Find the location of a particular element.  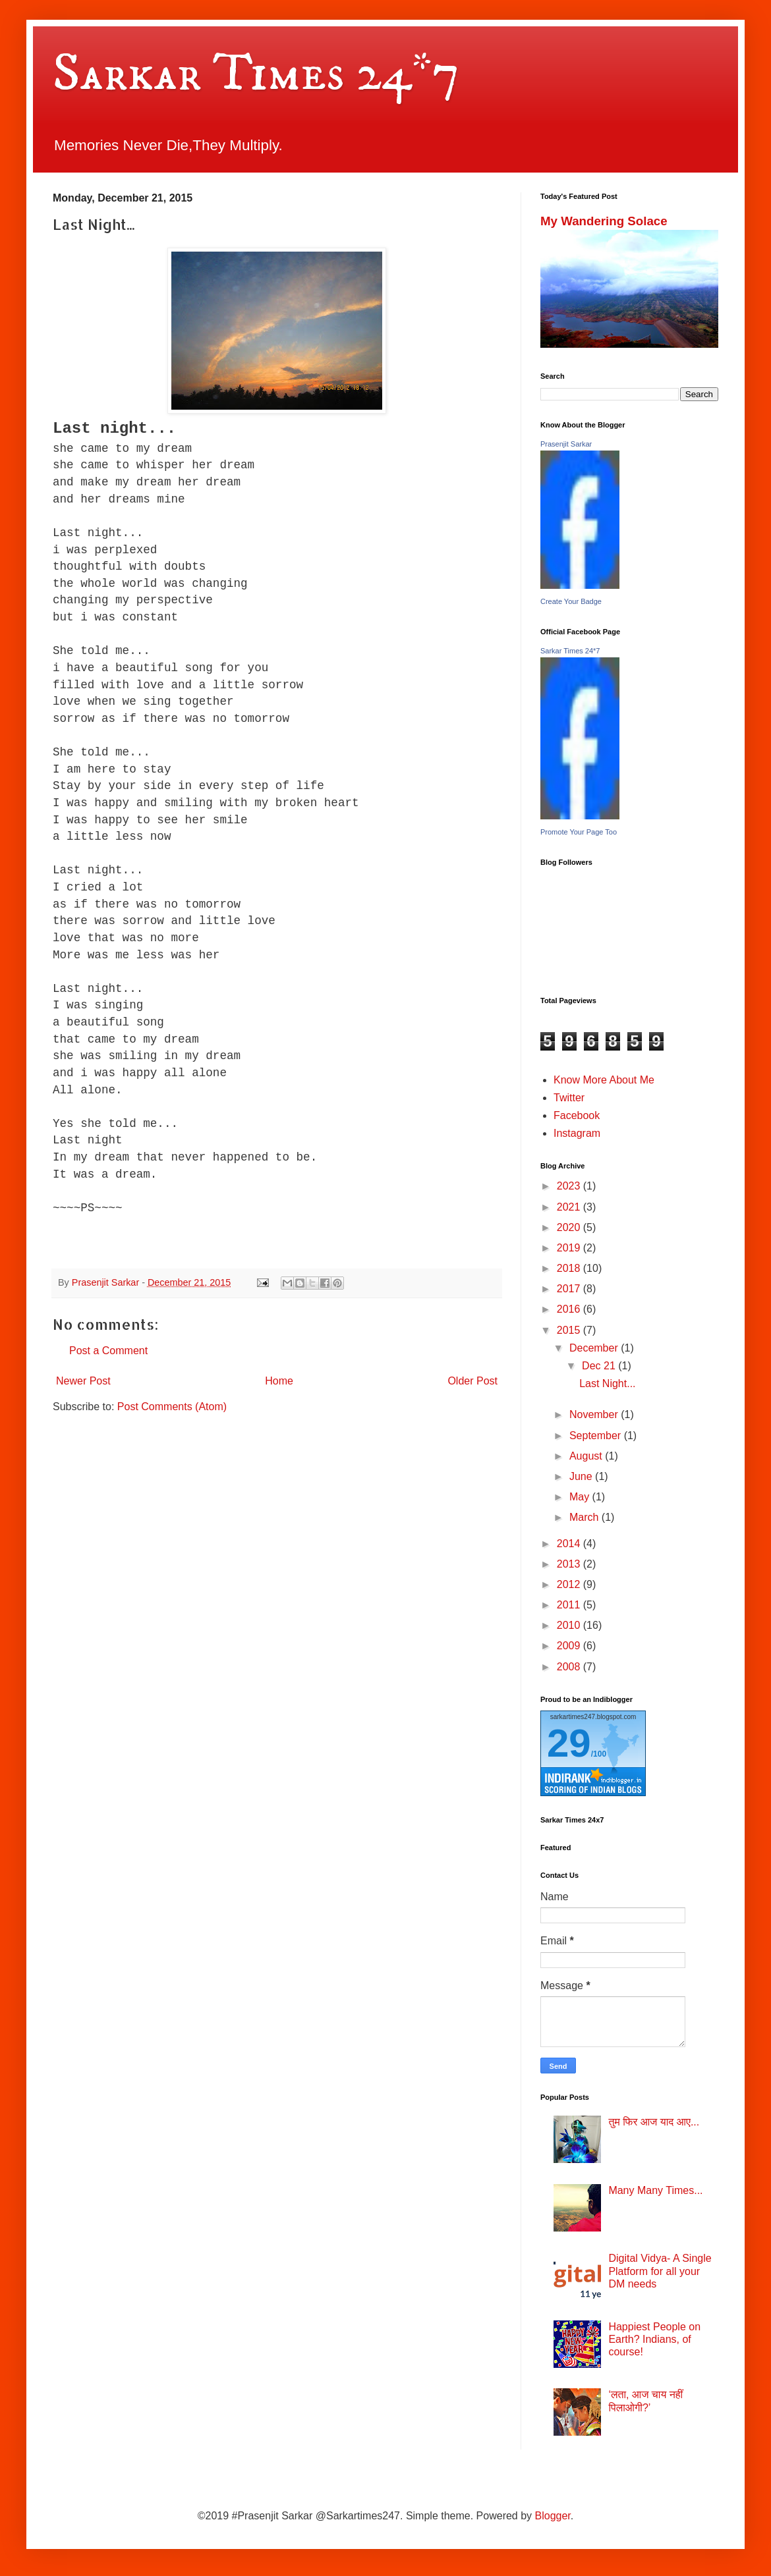

Home is located at coordinates (279, 1380).